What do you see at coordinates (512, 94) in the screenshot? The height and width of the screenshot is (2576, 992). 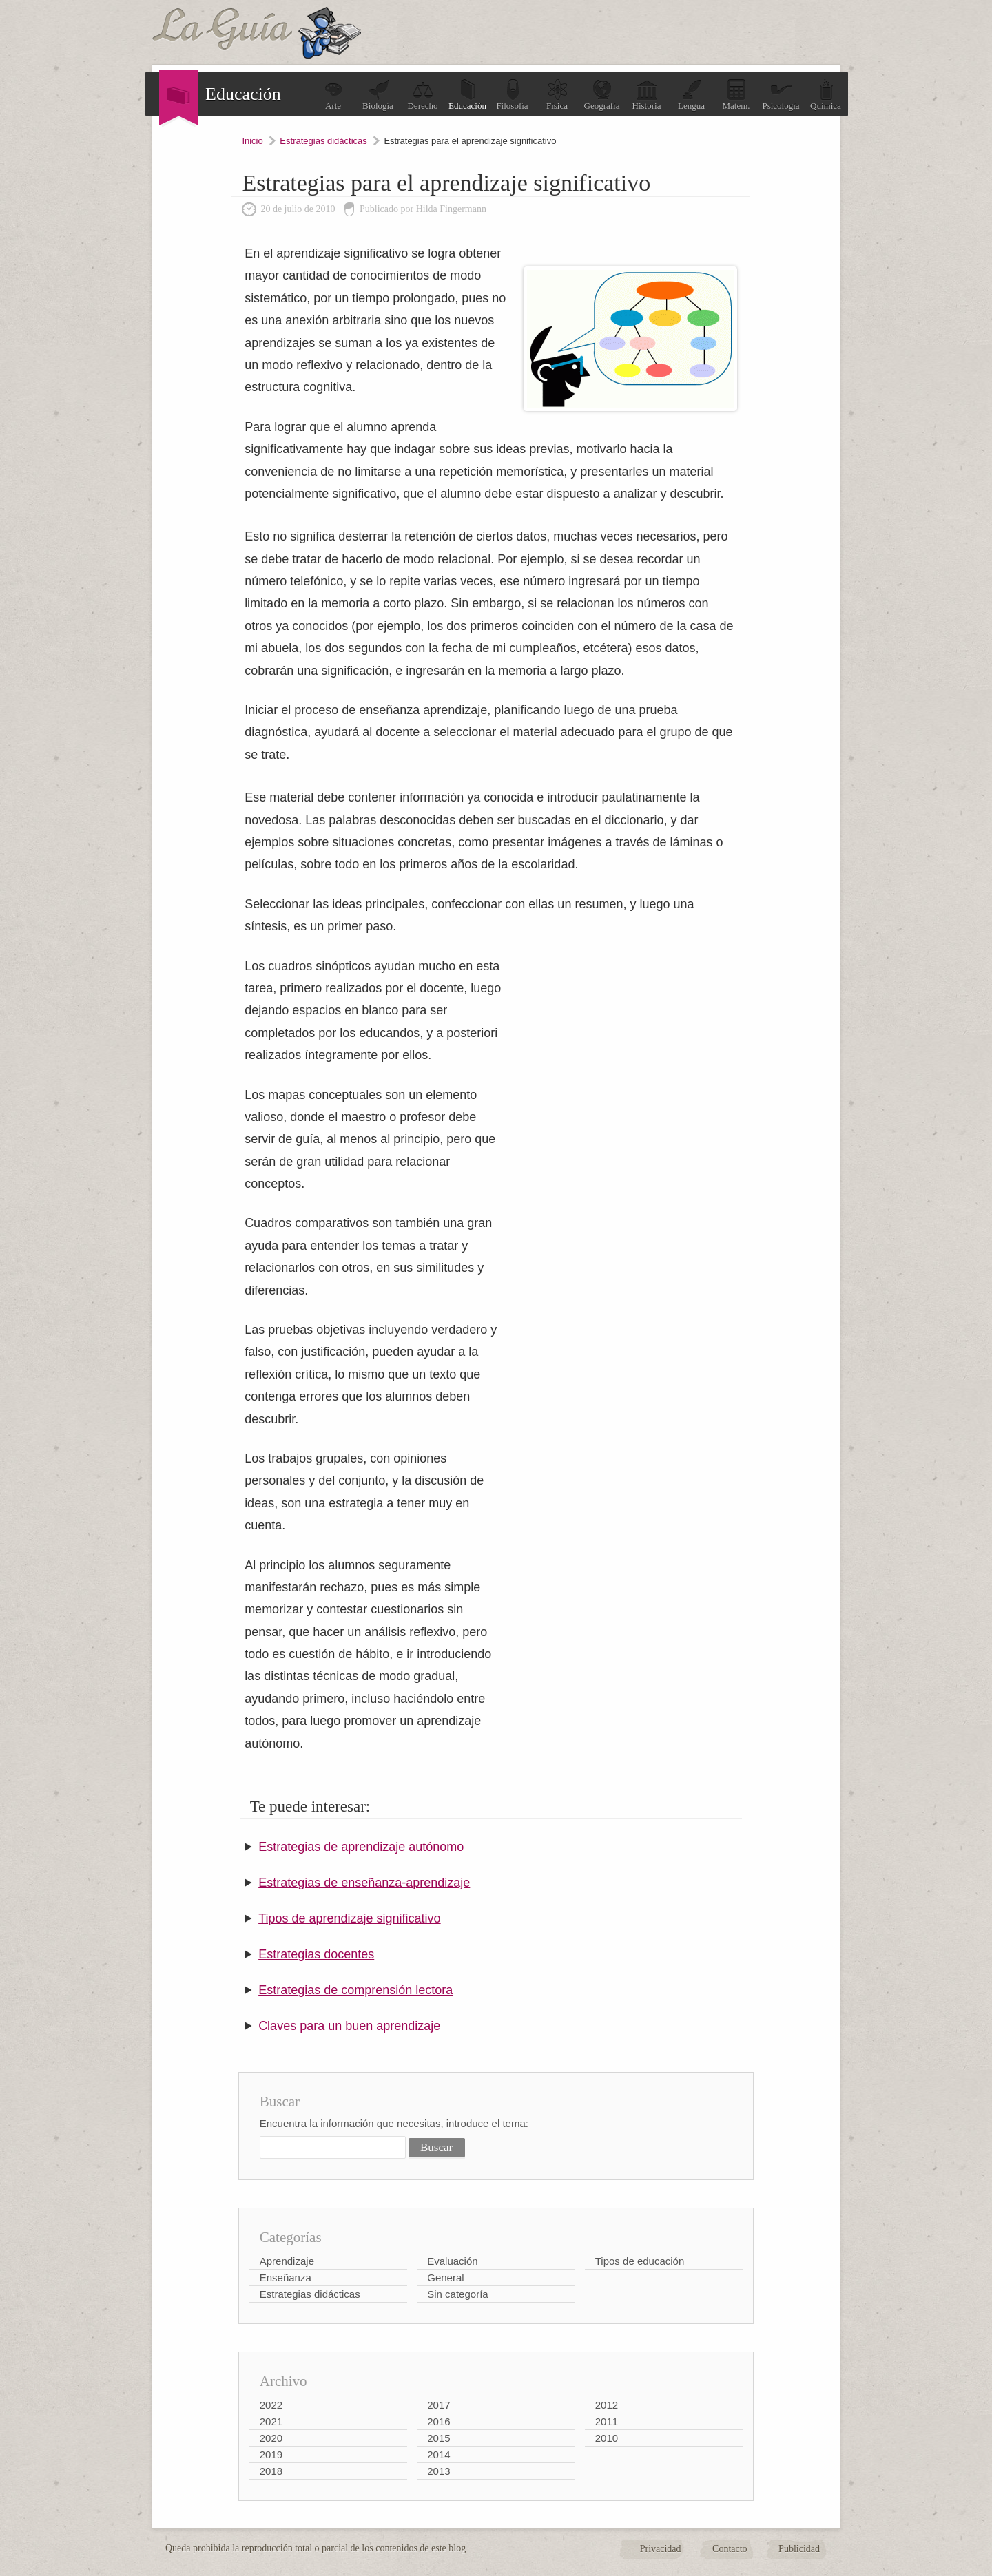 I see `Filosofía` at bounding box center [512, 94].